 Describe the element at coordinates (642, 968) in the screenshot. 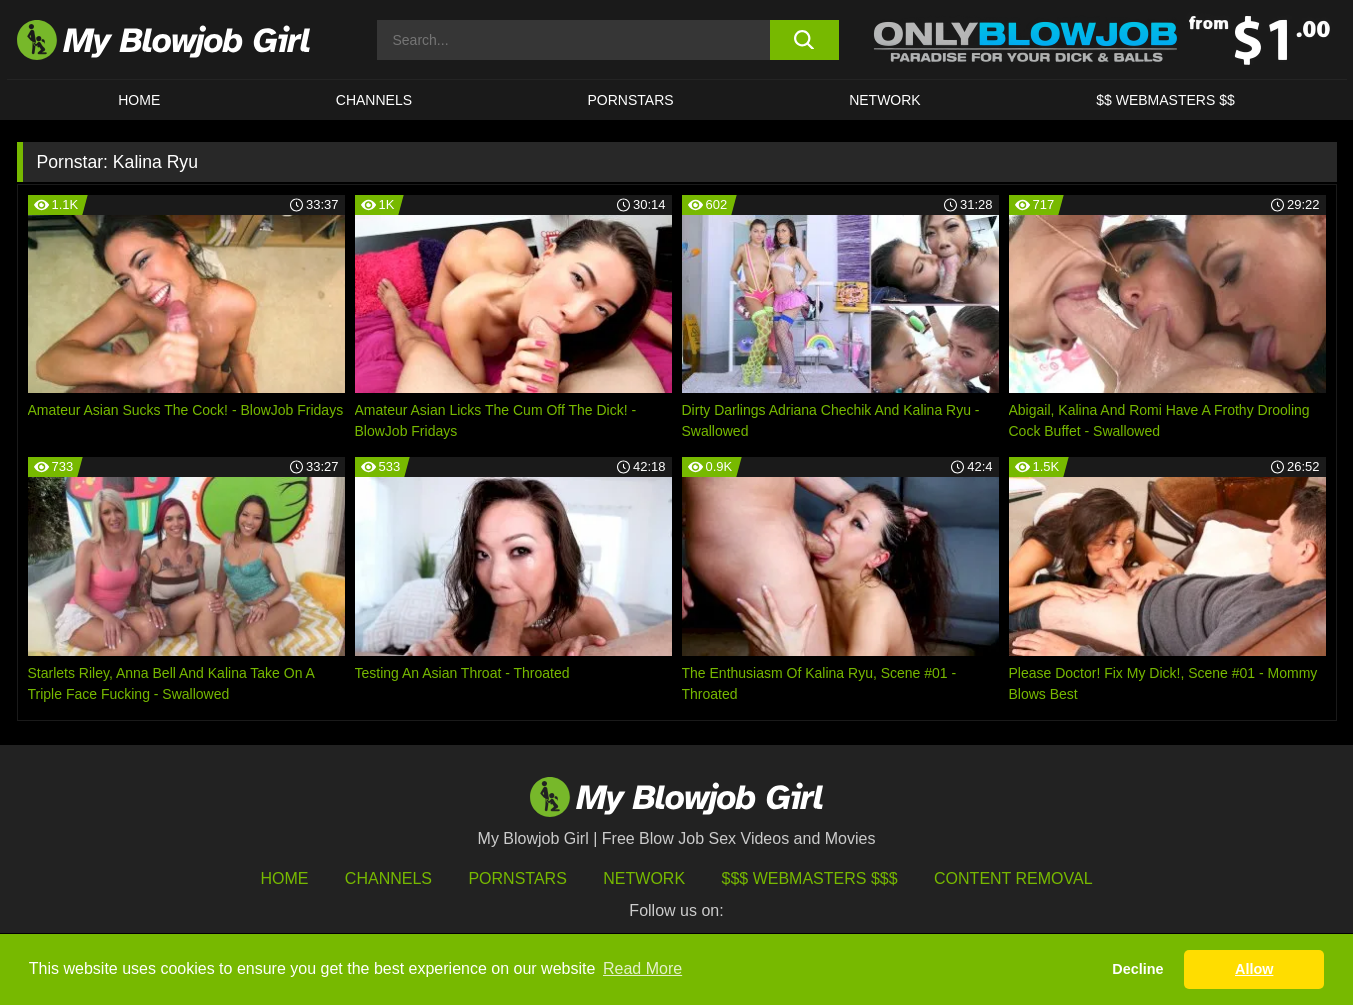

I see `Read More [button]` at that location.